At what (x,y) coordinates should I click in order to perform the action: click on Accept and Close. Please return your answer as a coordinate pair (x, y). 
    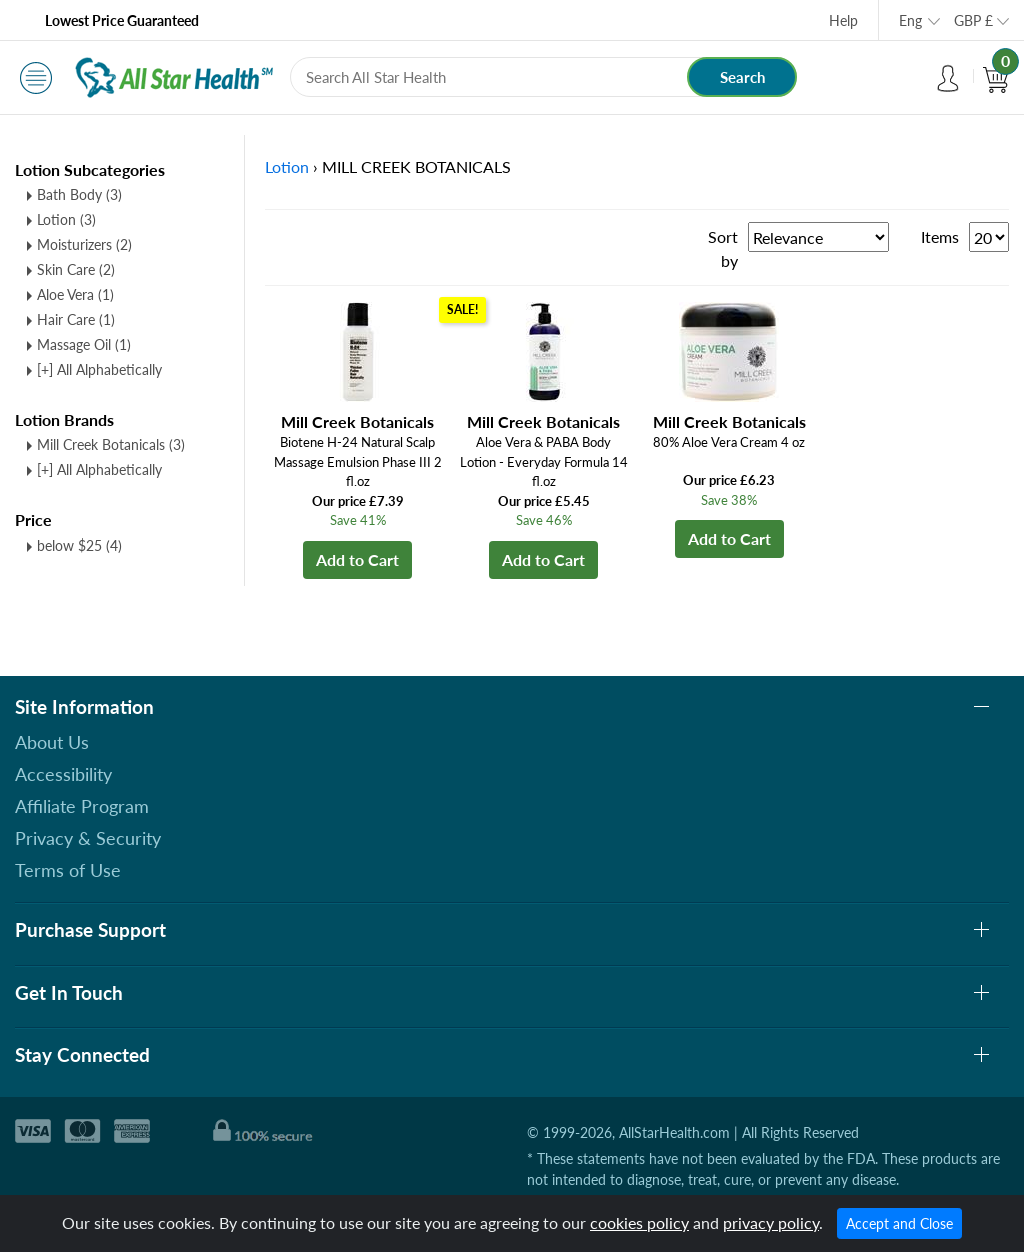
    Looking at the image, I should click on (899, 1223).